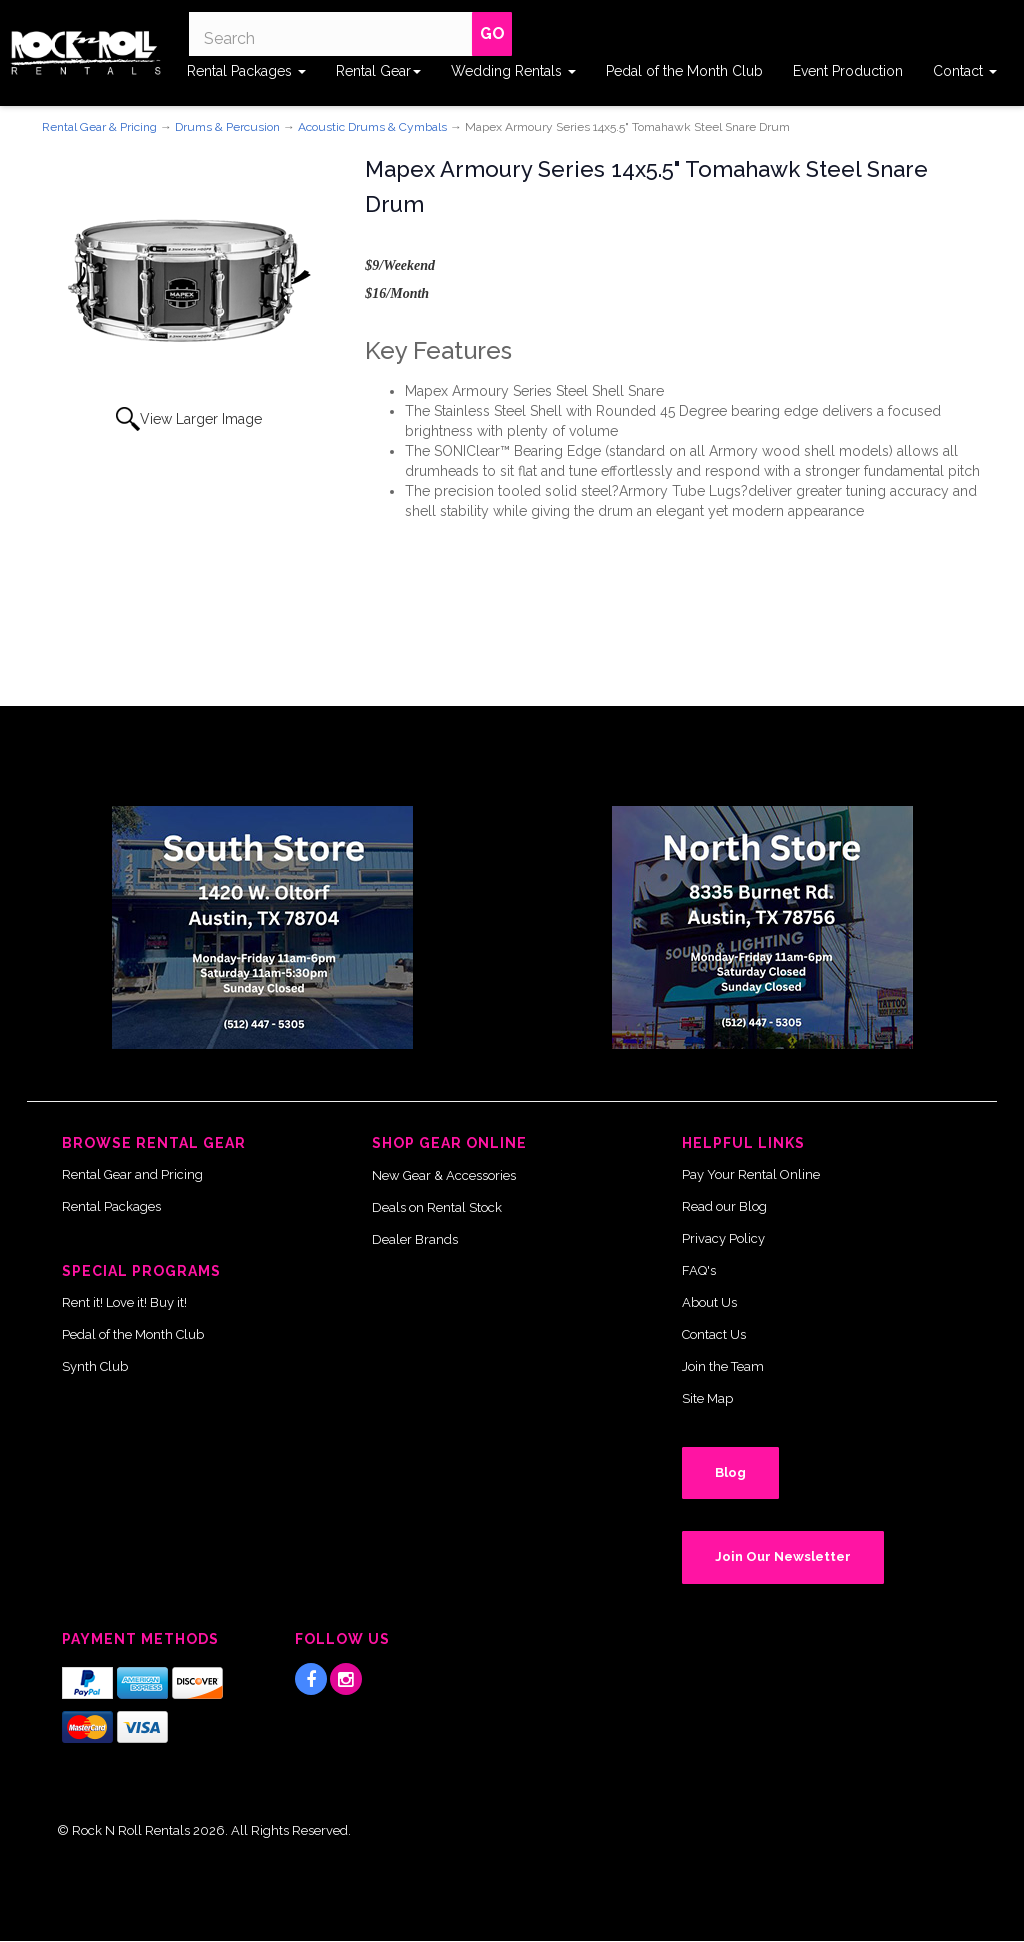 This screenshot has width=1024, height=1942. Describe the element at coordinates (783, 1556) in the screenshot. I see `Join Our Newsletter [button]` at that location.